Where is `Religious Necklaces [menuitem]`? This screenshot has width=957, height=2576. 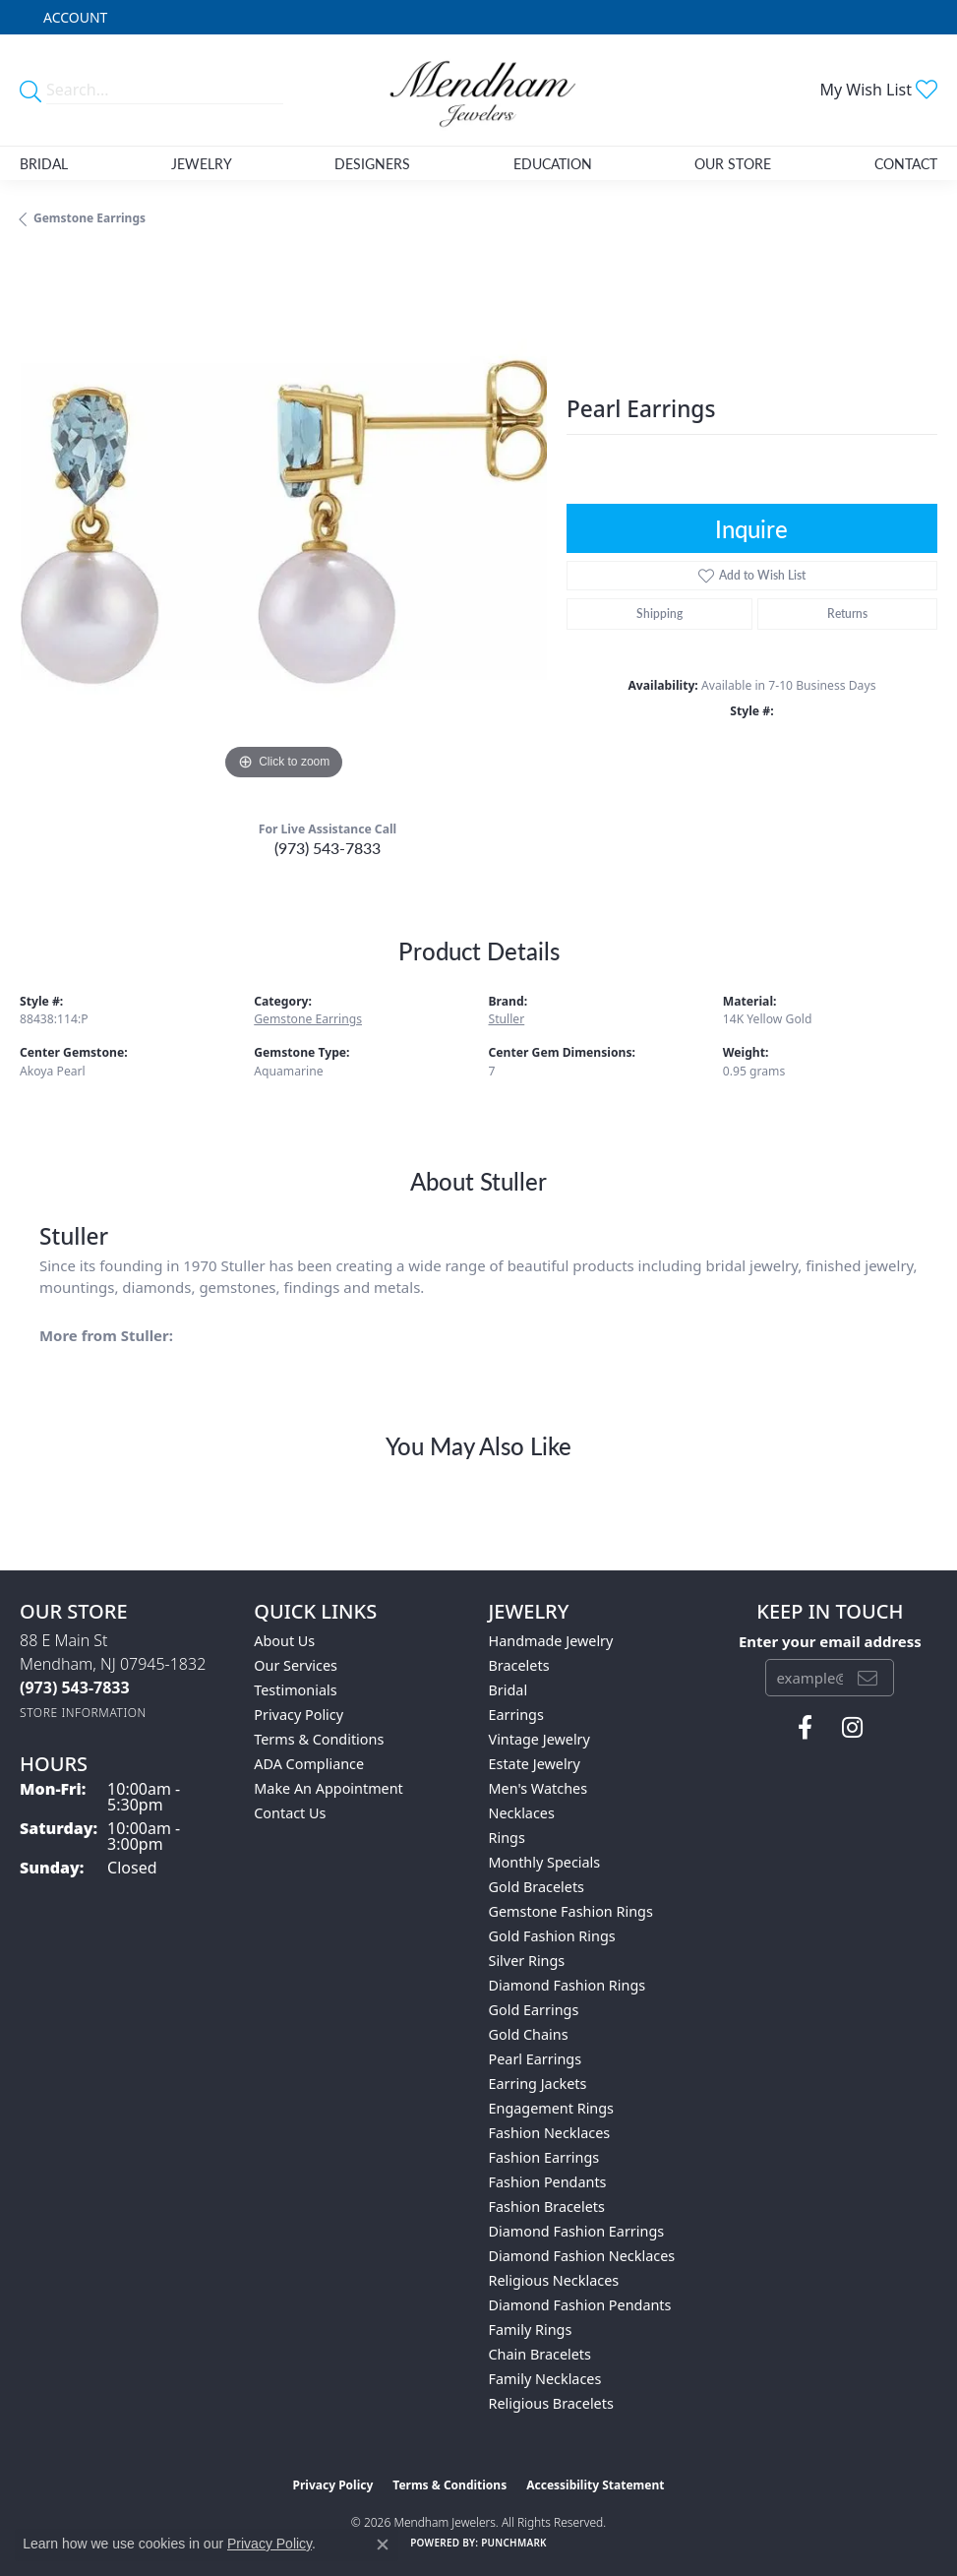
Religious Necklaces [menuitem] is located at coordinates (554, 2280).